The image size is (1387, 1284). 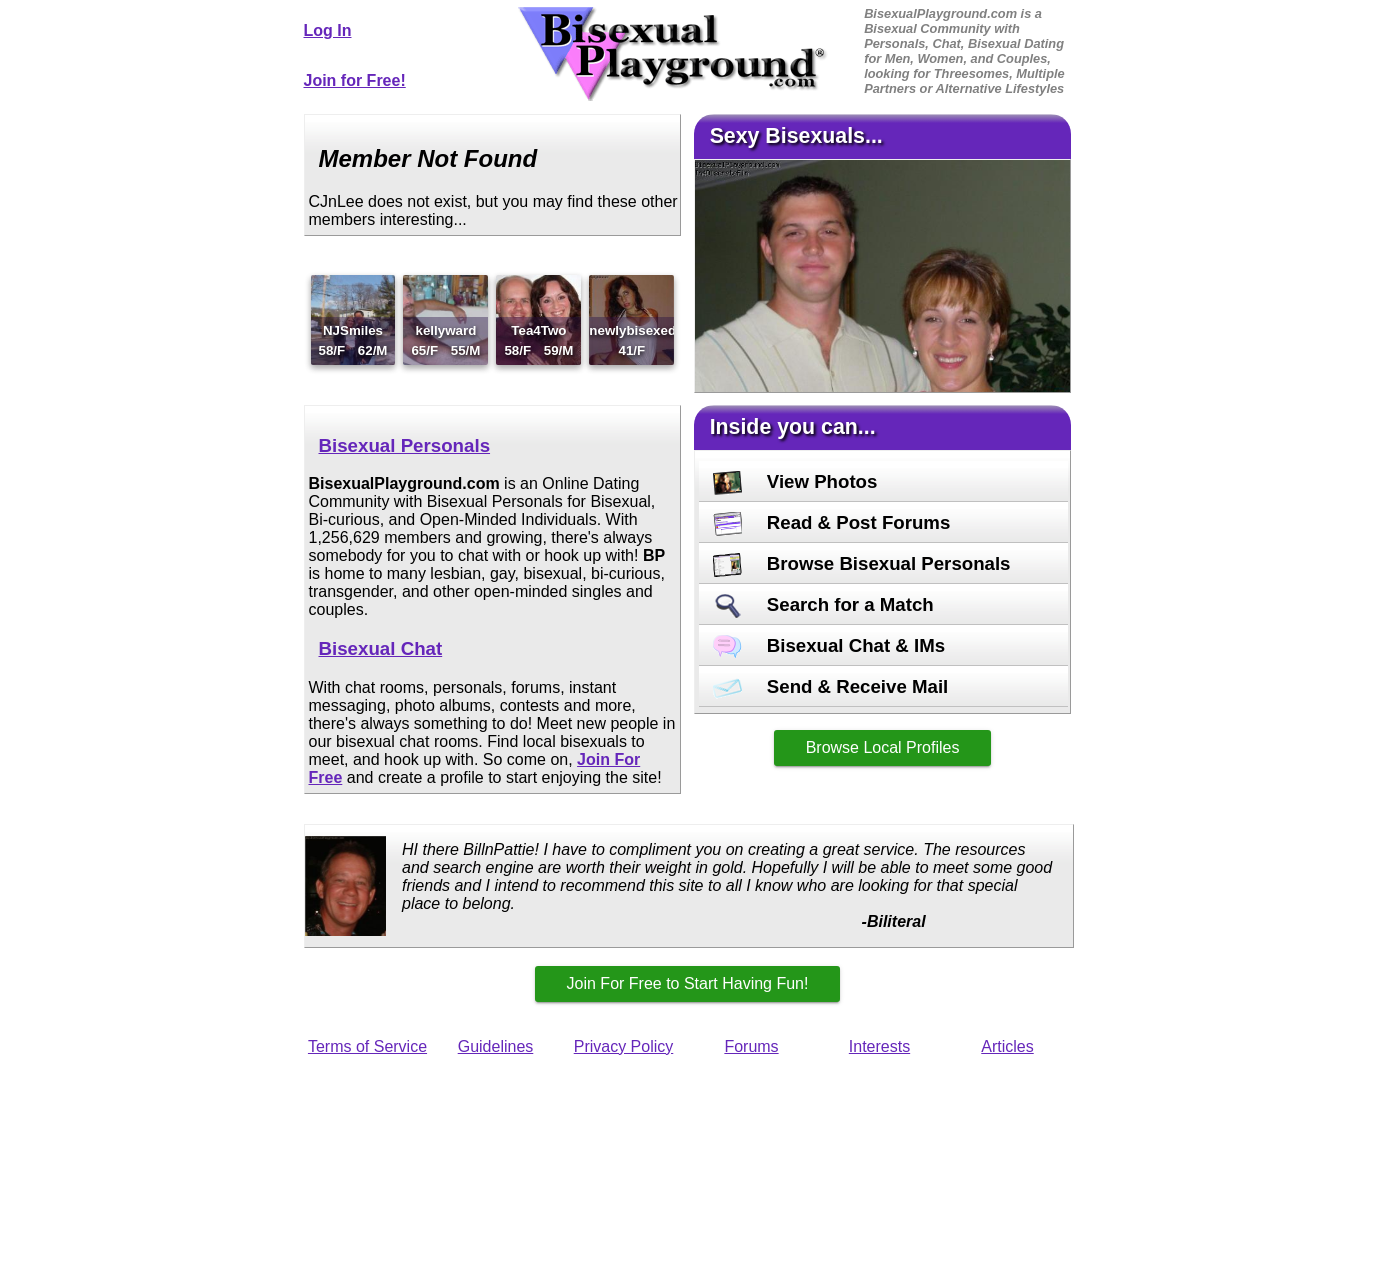 I want to click on Search for a Match, so click(x=823, y=604).